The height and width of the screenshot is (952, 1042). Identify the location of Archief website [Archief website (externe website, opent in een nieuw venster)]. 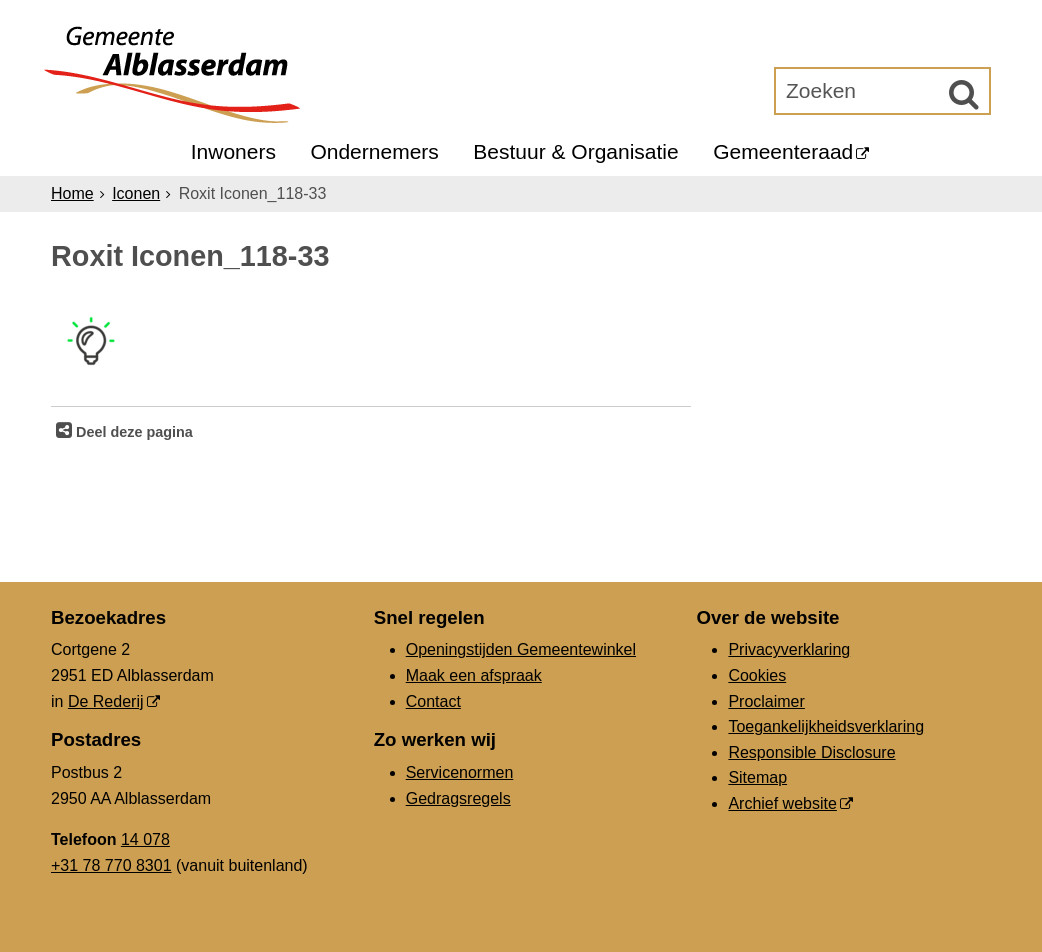
(782, 803).